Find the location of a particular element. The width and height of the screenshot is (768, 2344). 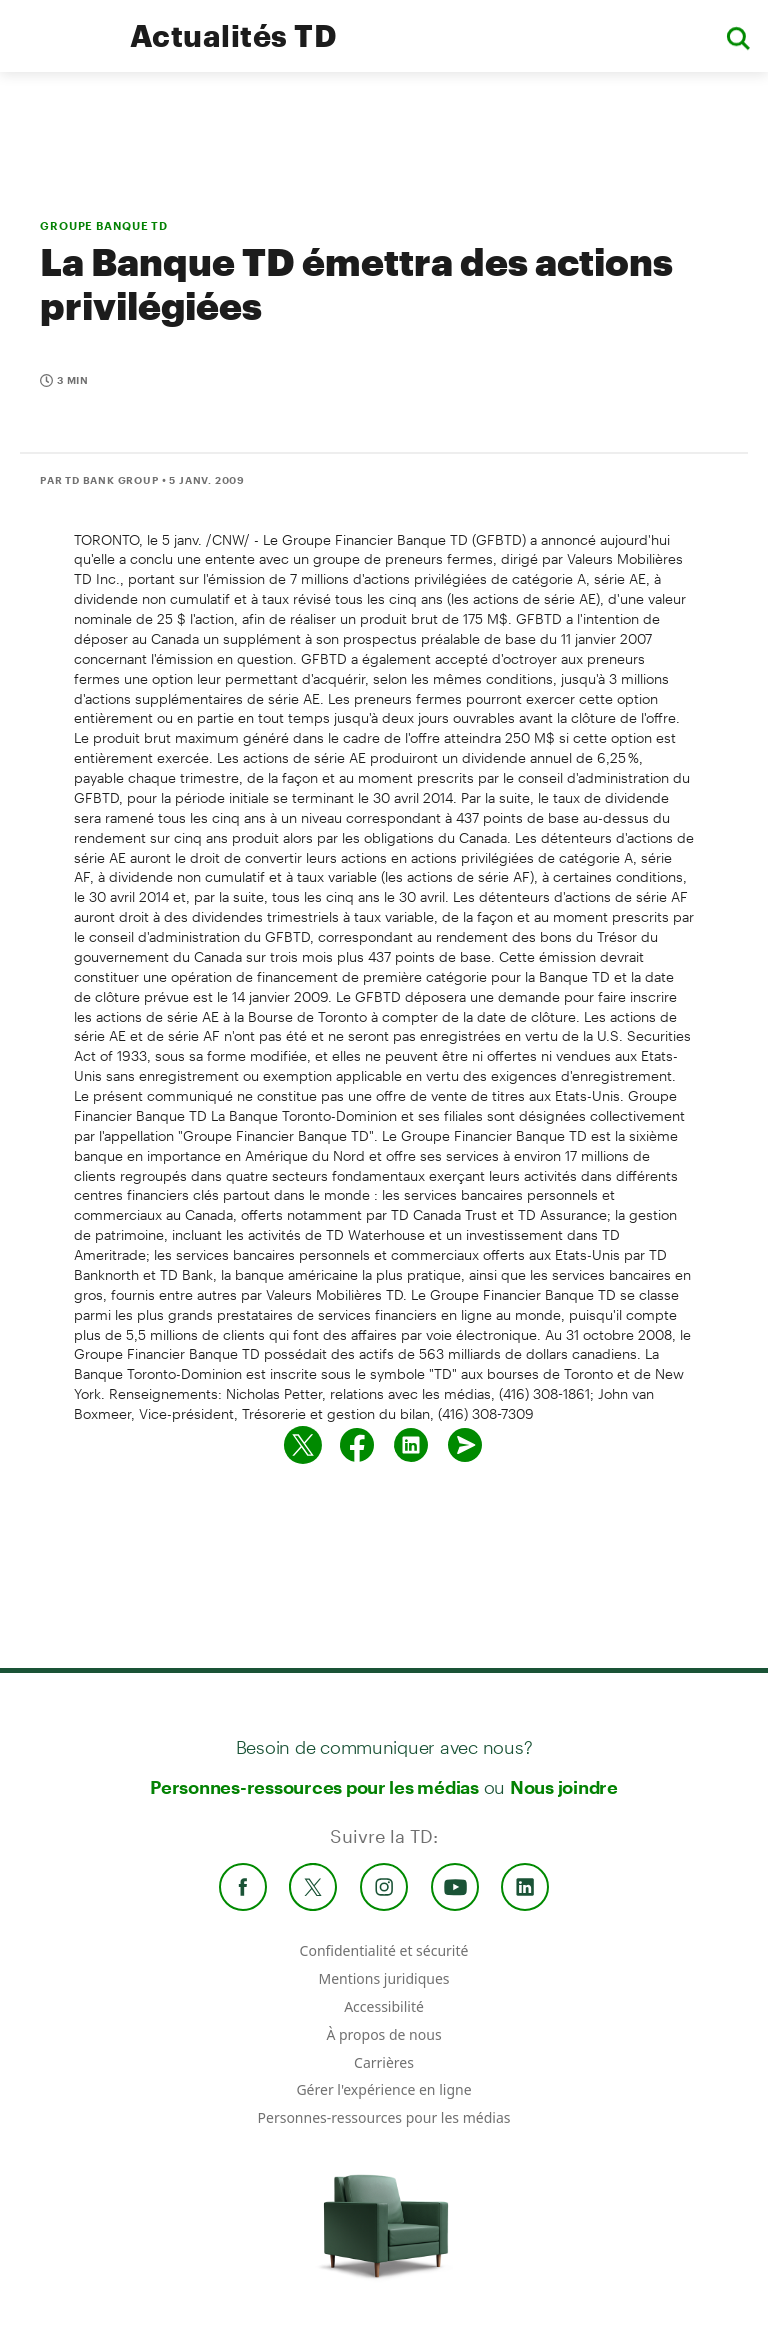

[button] is located at coordinates (738, 36).